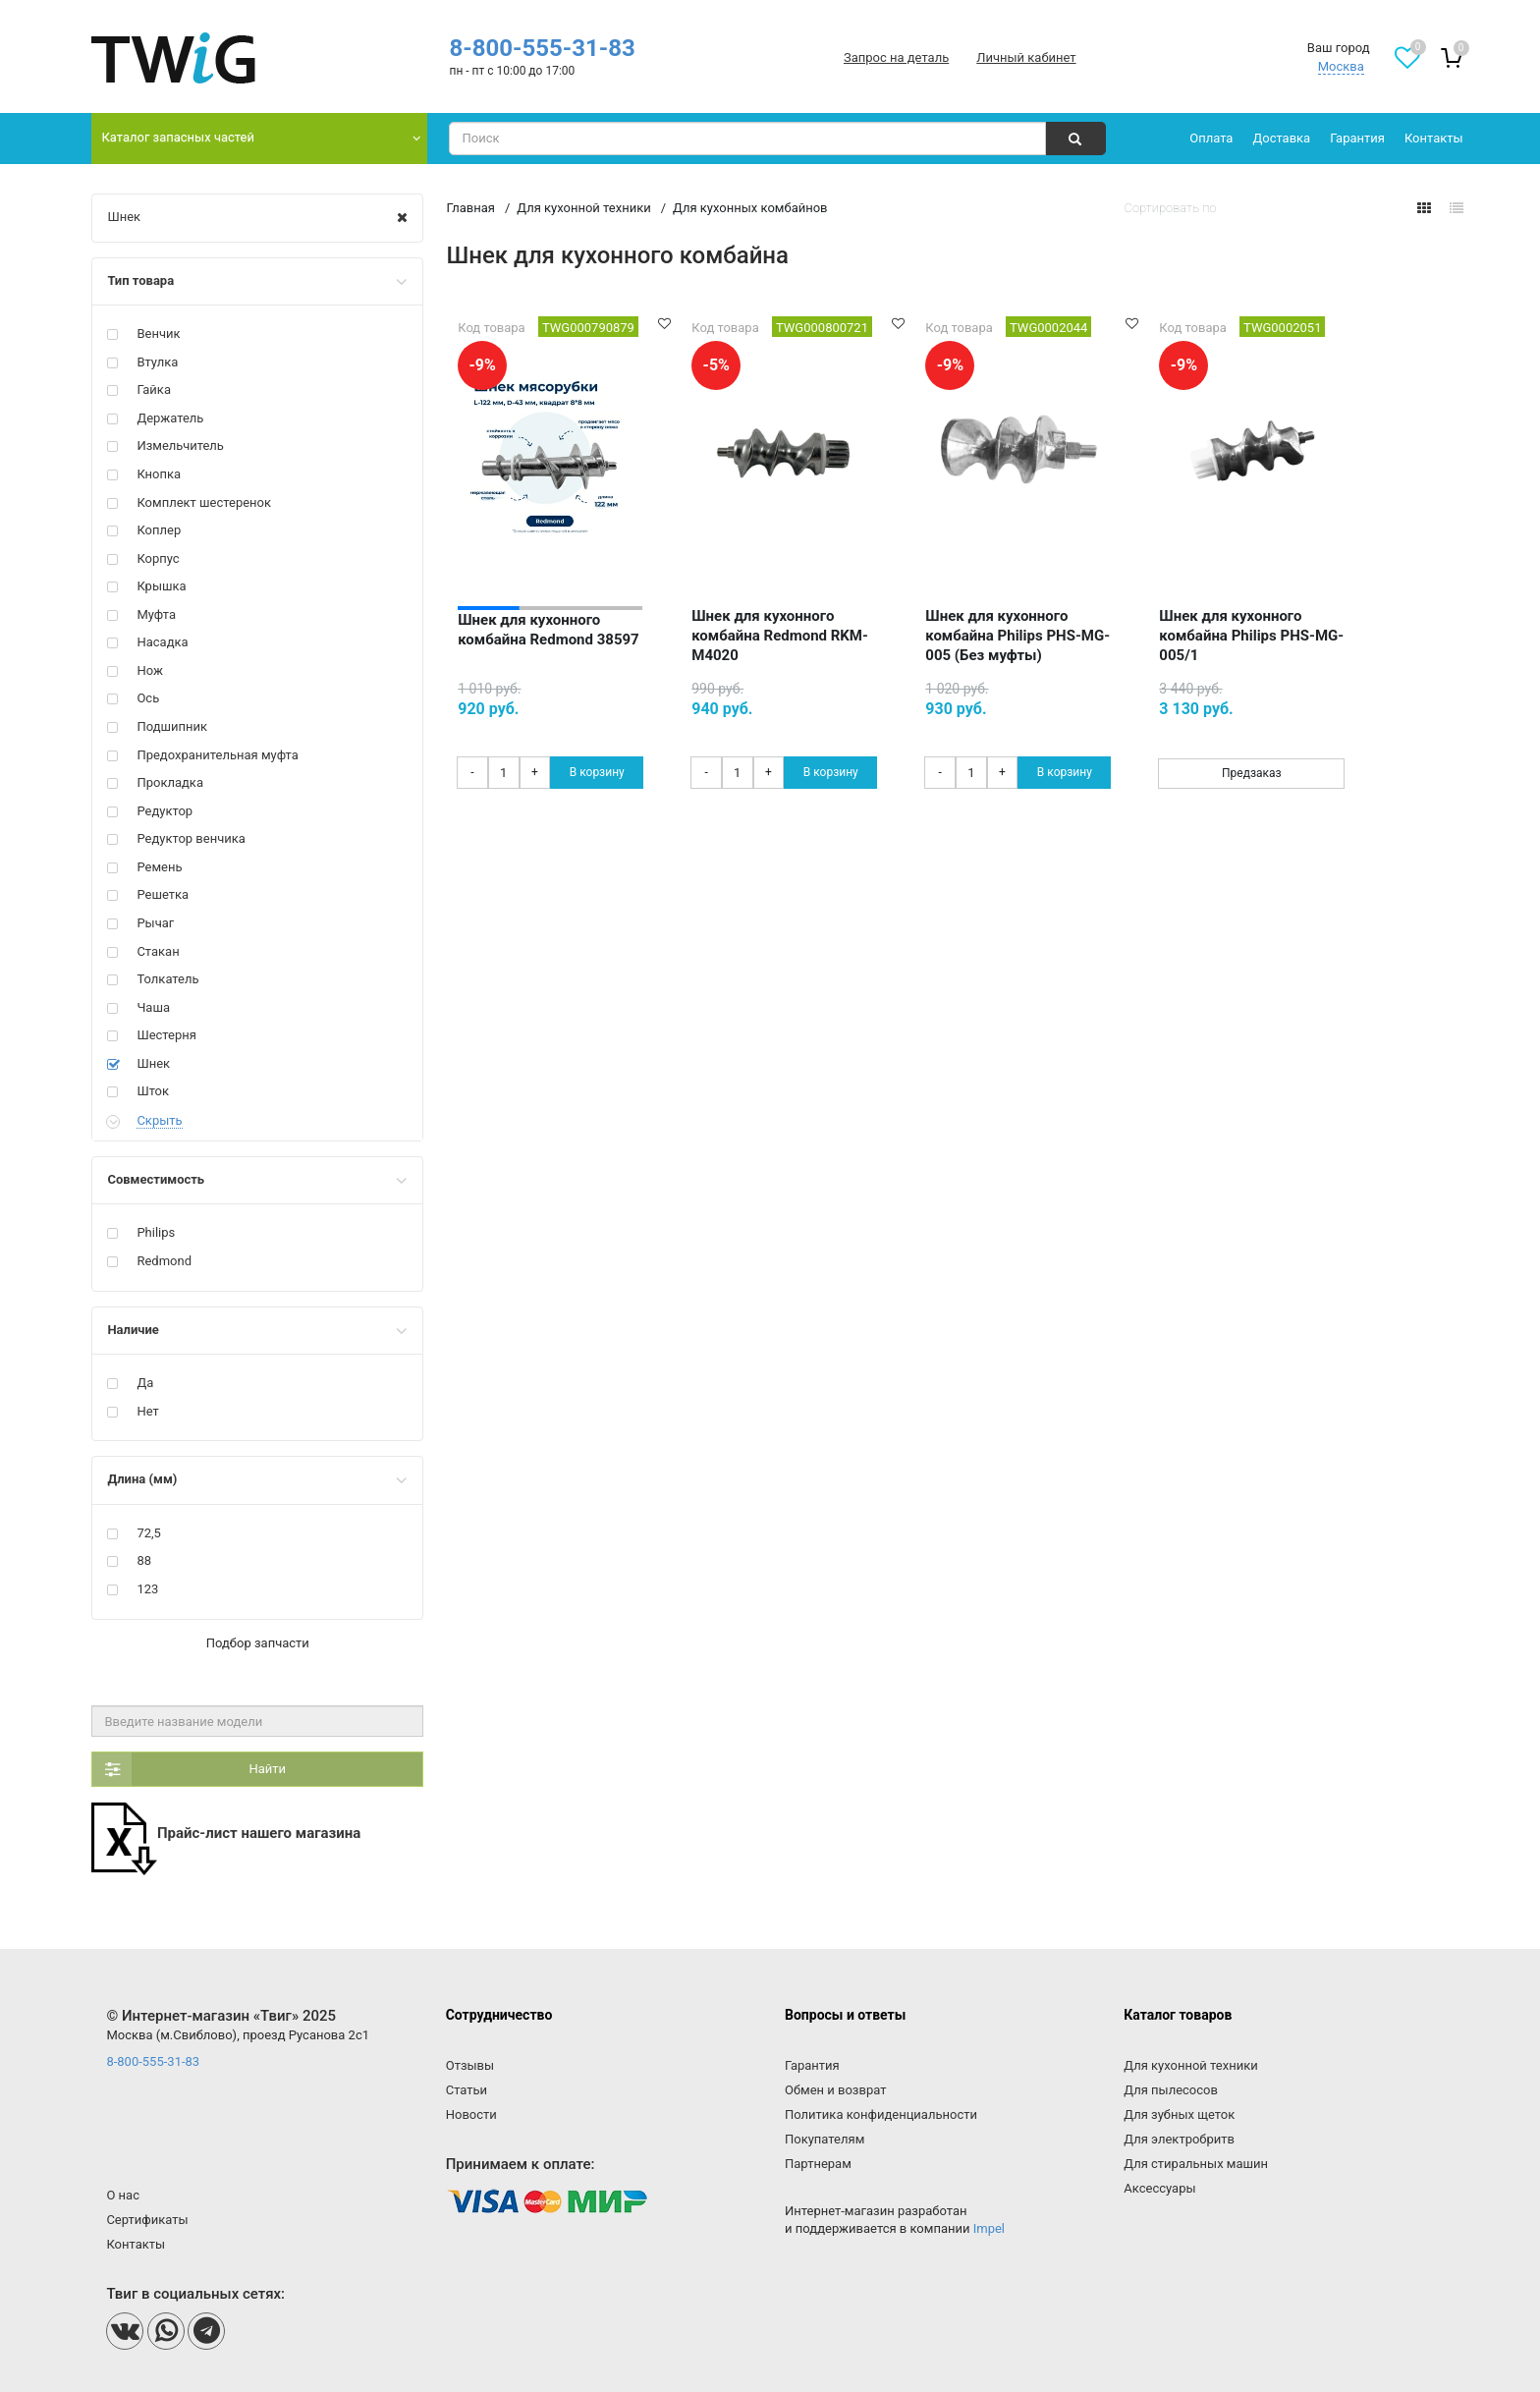 This screenshot has width=1540, height=2392. I want to click on Отзывы, so click(470, 2065).